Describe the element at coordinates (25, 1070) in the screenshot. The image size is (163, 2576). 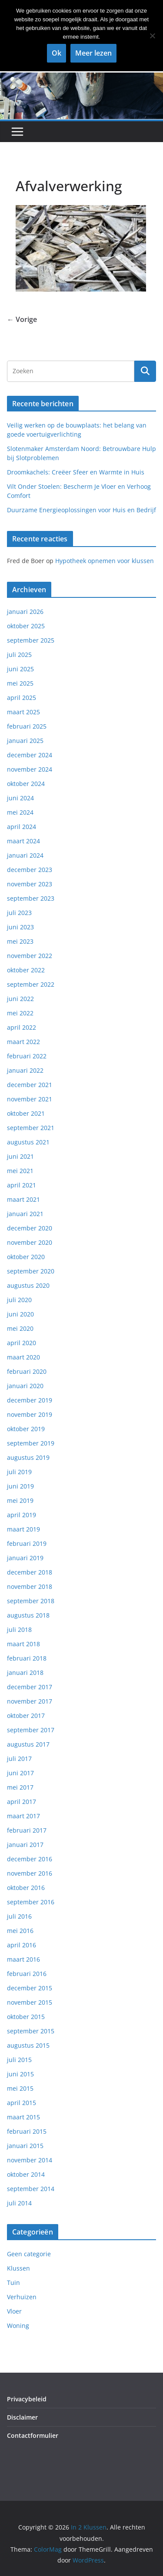
I see `januari 2022` at that location.